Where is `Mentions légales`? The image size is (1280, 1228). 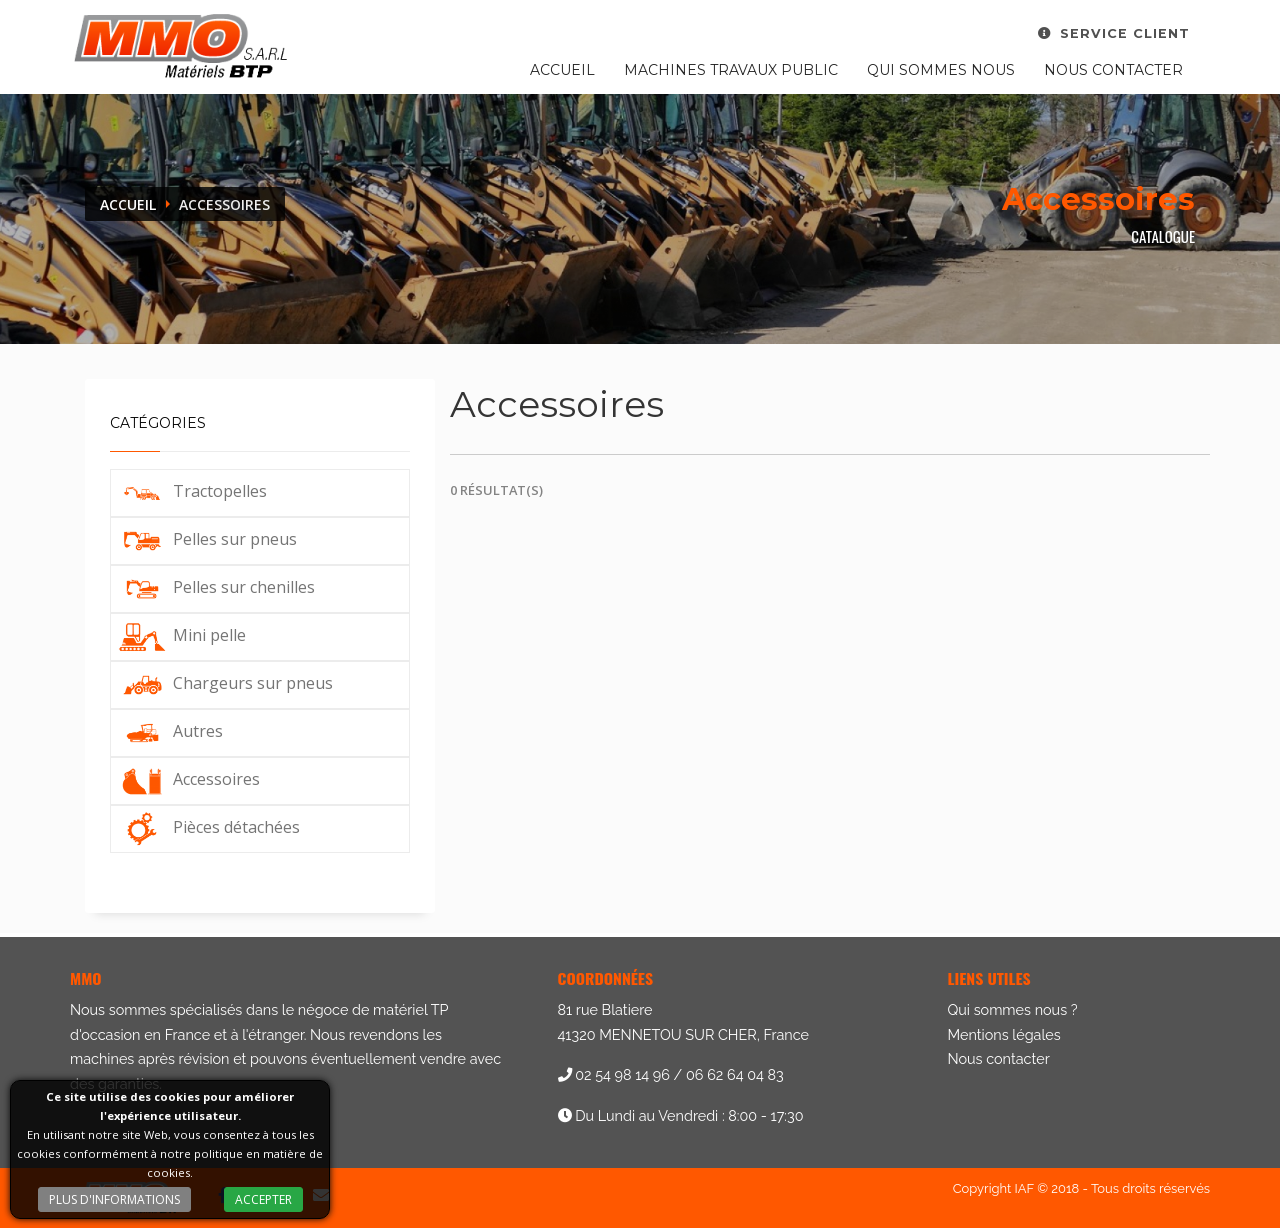
Mentions légales is located at coordinates (1004, 1034).